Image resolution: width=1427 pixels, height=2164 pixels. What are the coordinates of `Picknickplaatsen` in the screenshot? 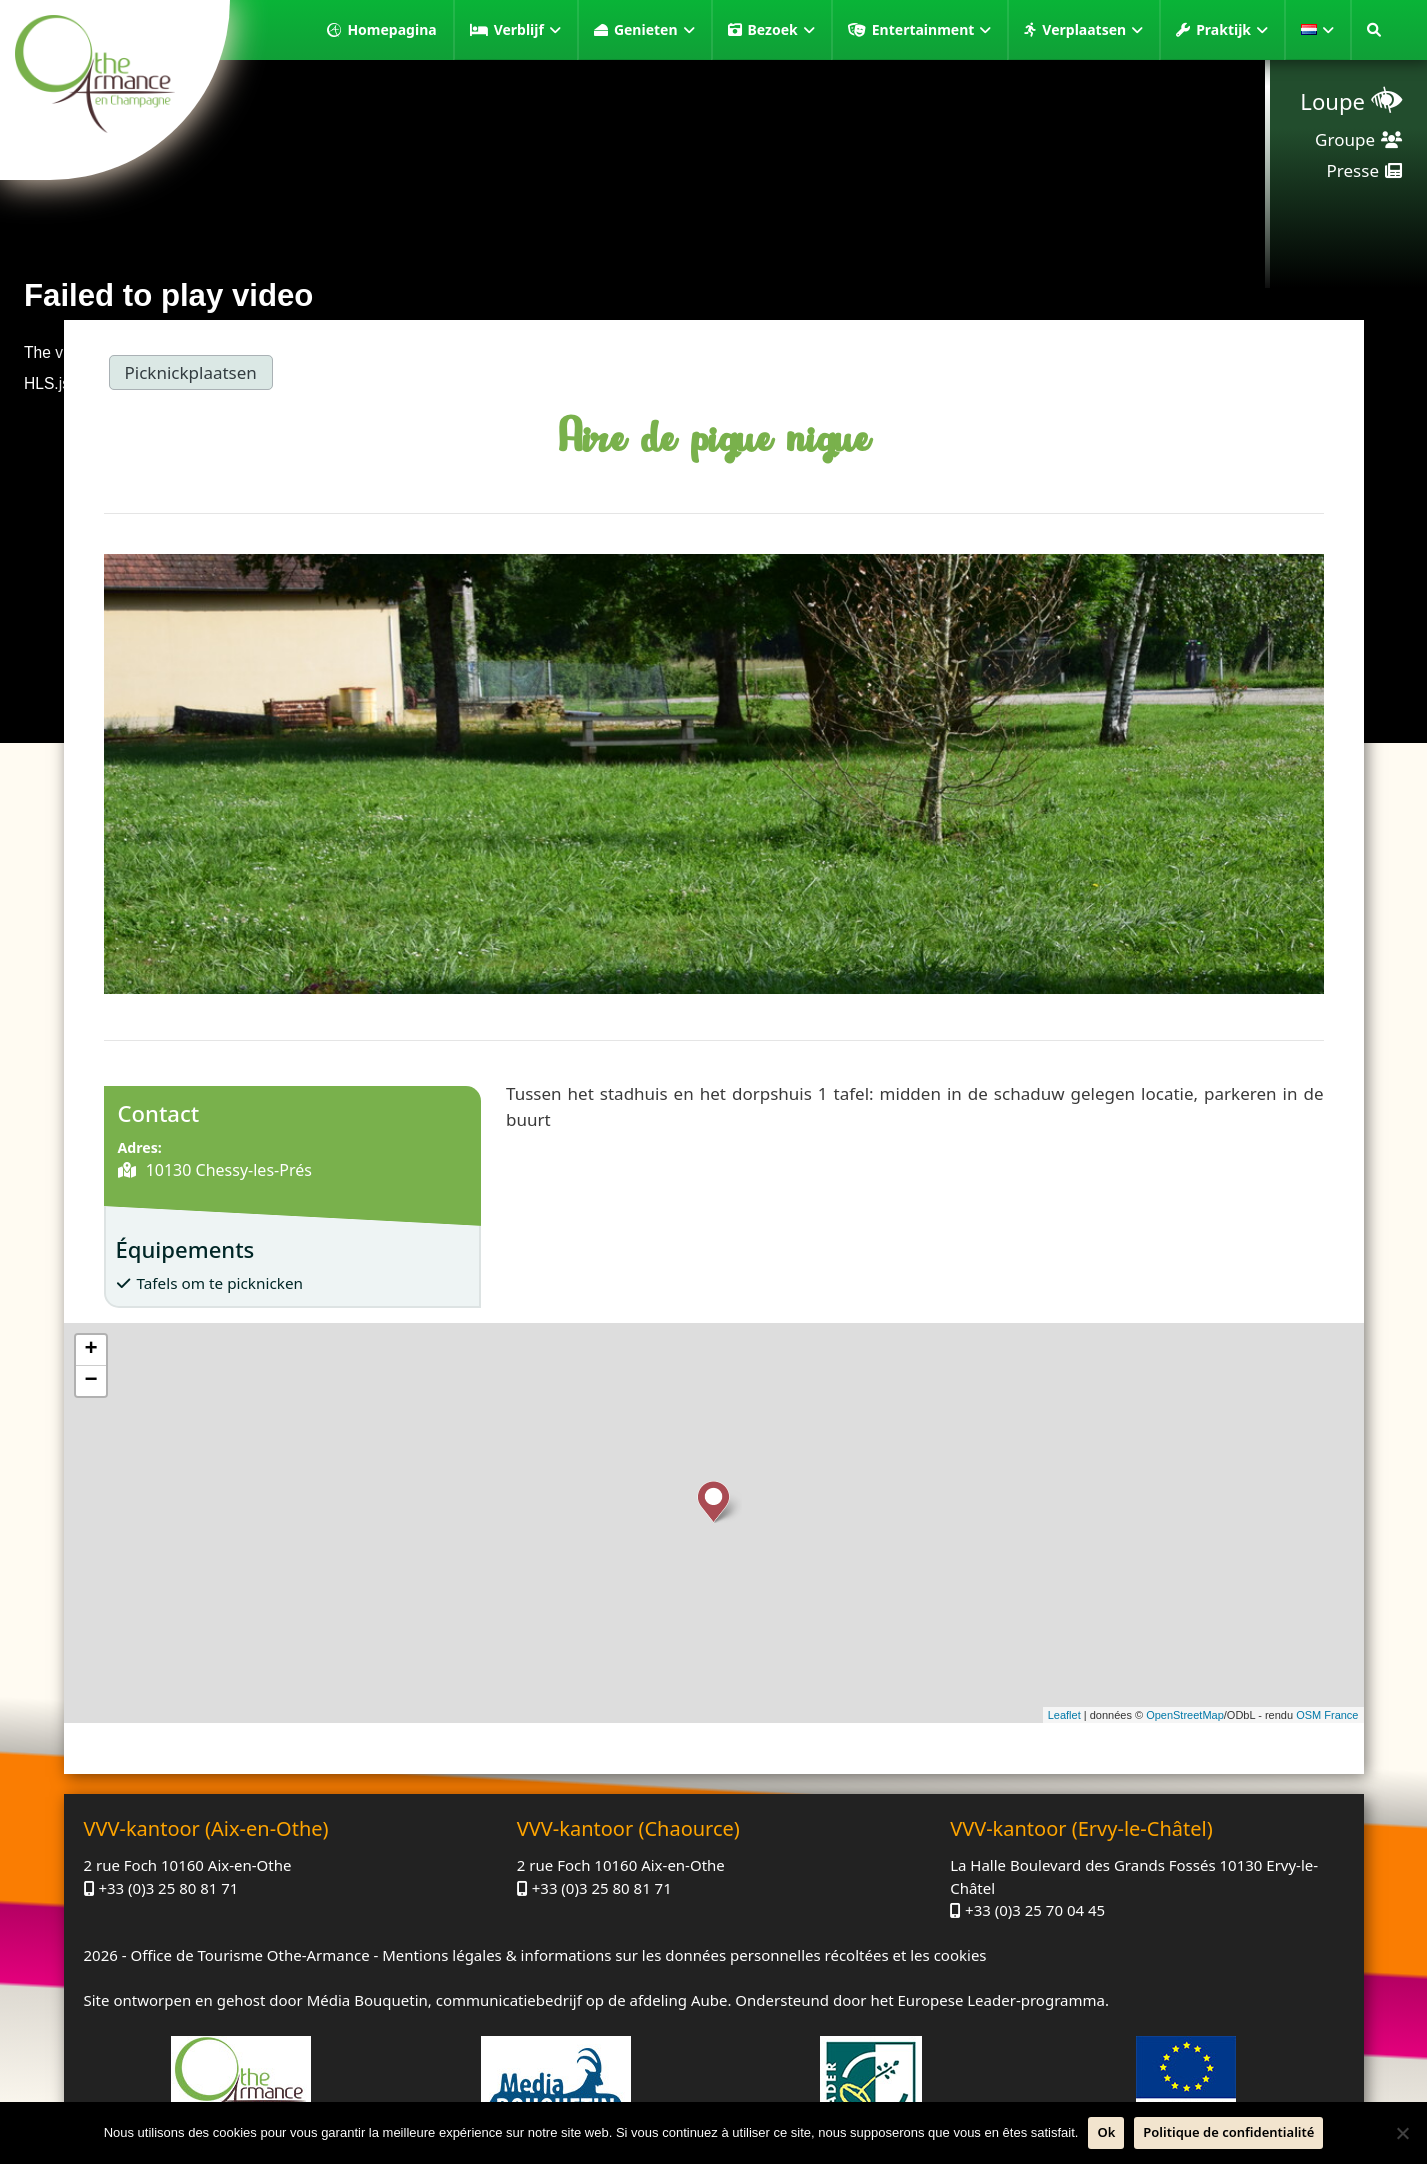 It's located at (191, 372).